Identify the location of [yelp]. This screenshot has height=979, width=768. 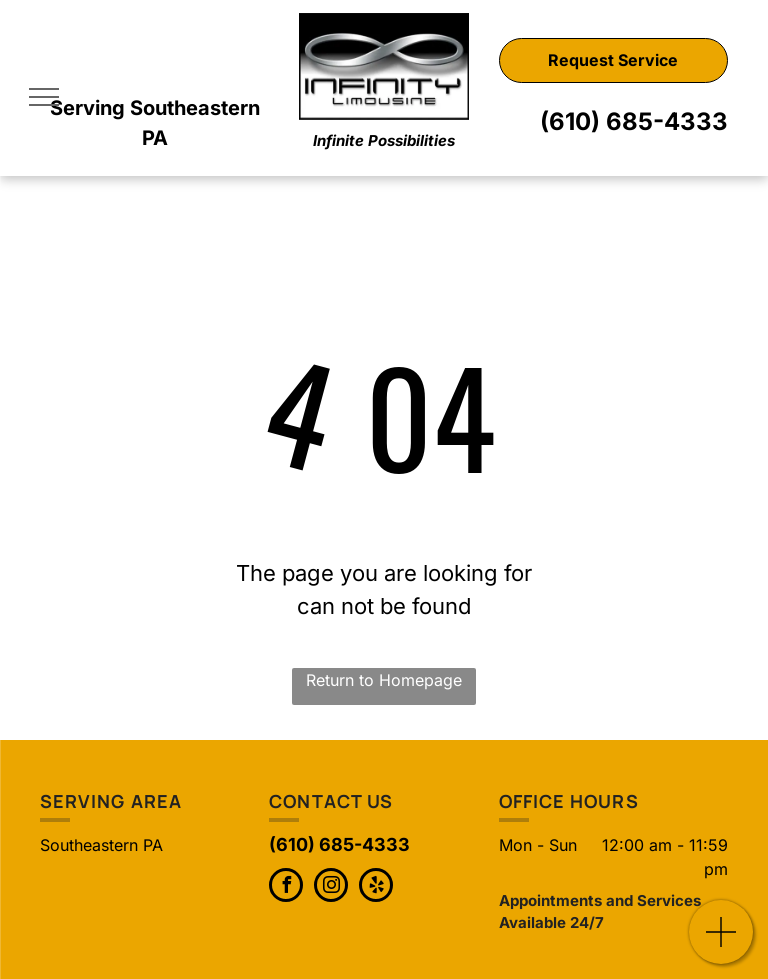
(376, 887).